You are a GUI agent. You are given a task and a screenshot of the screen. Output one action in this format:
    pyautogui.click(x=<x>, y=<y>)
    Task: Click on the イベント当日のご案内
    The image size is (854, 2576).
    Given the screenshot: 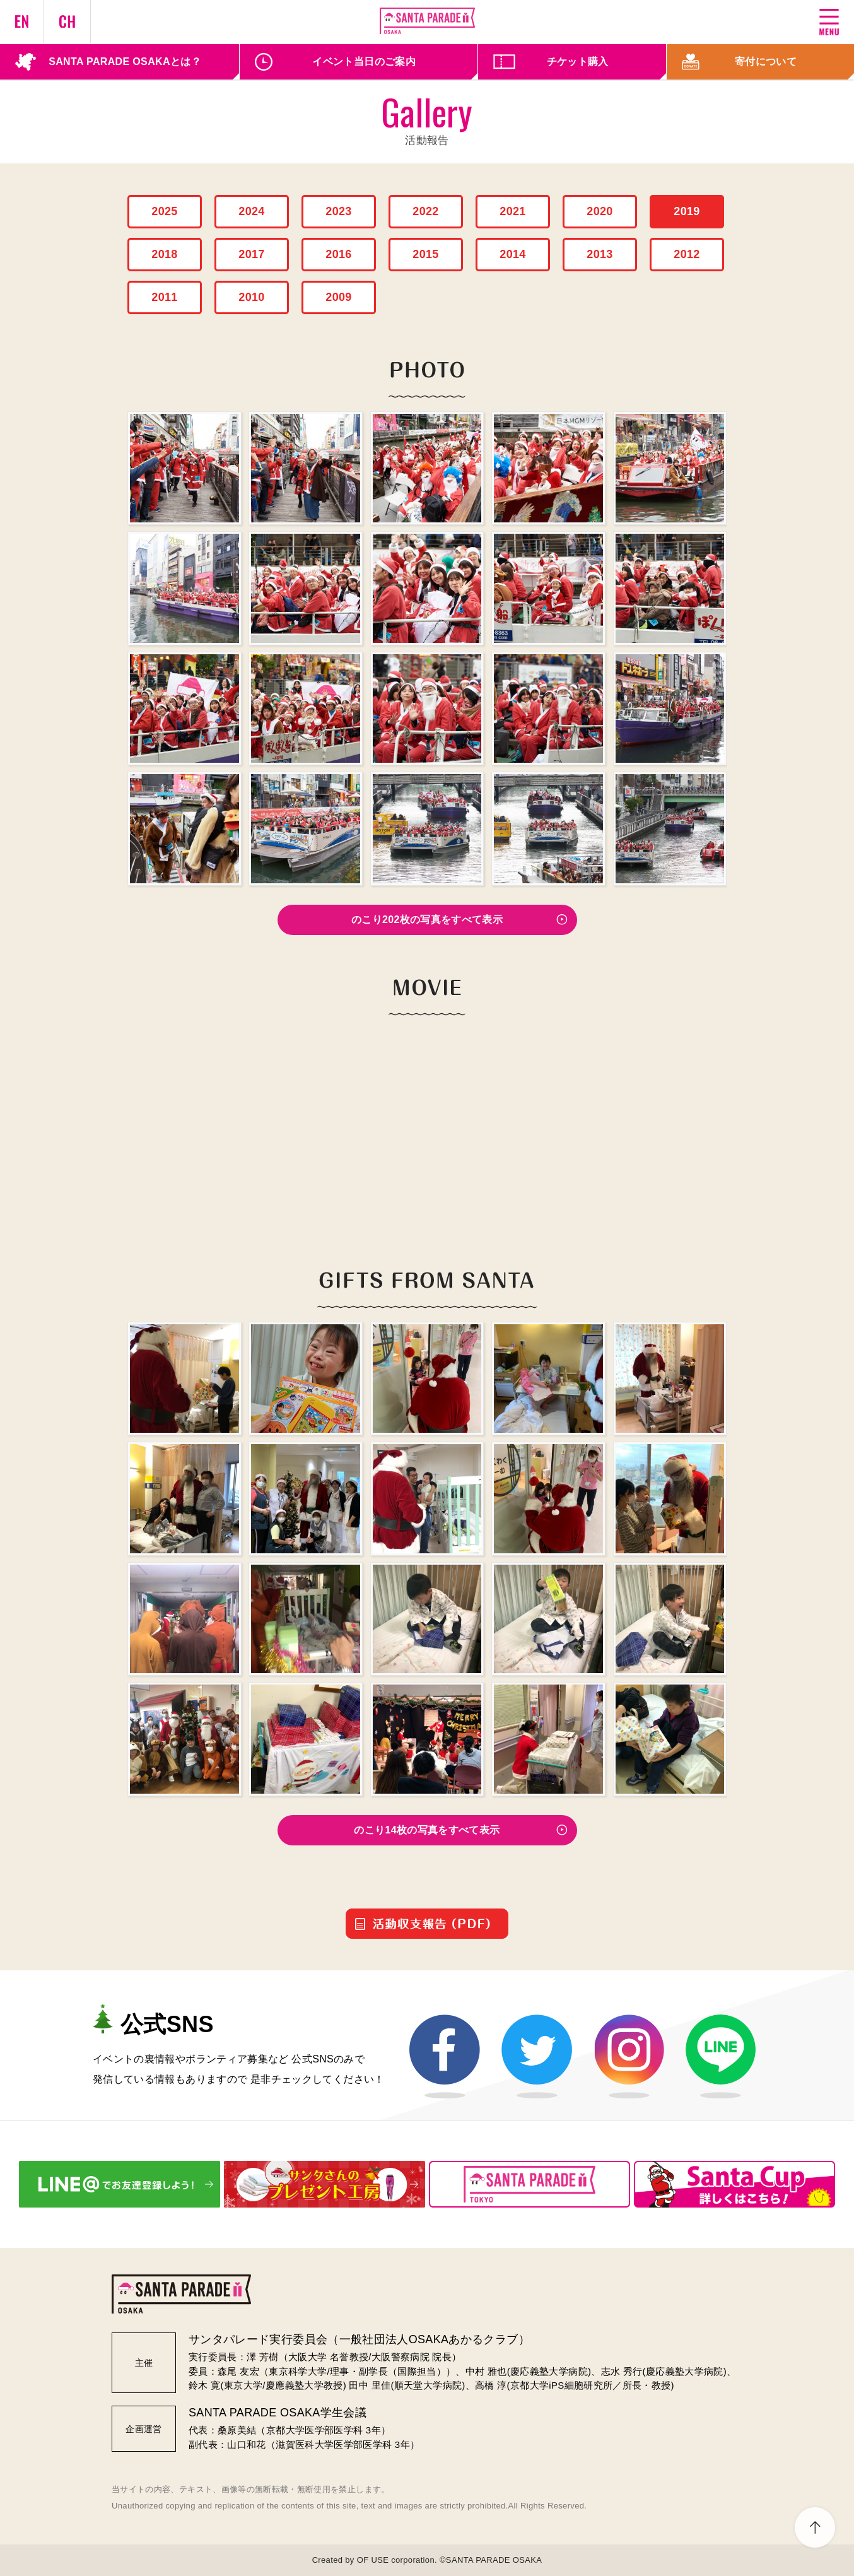 What is the action you would take?
    pyautogui.click(x=364, y=61)
    